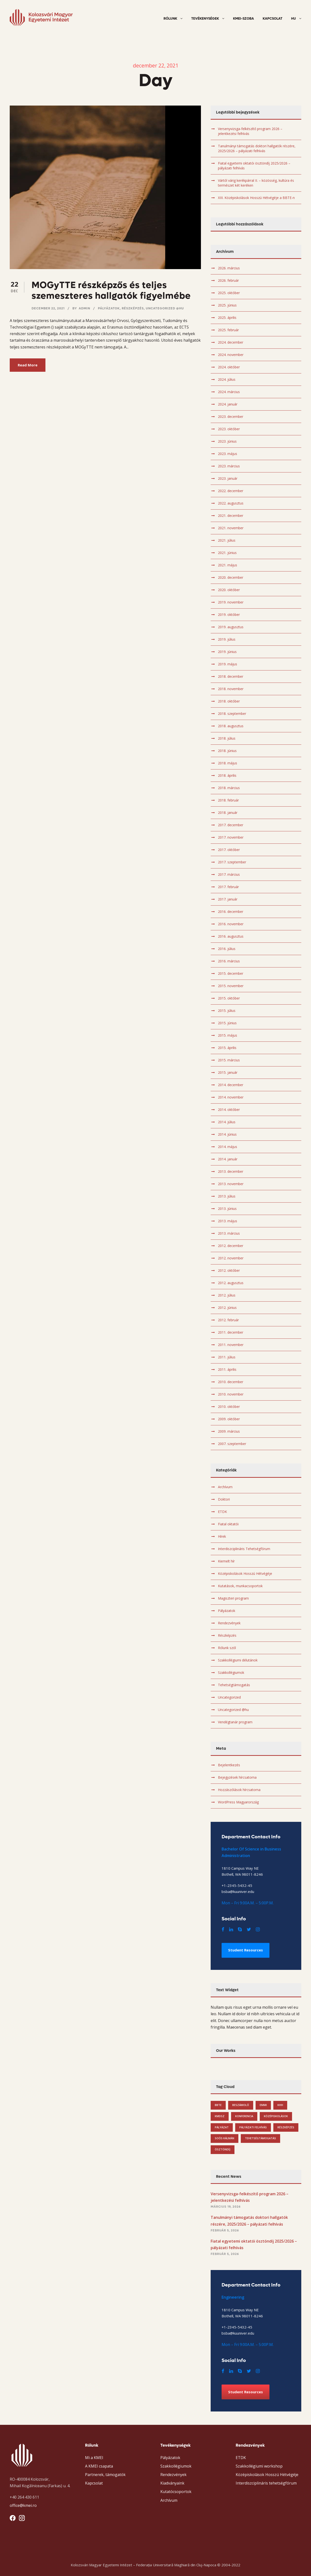  What do you see at coordinates (230, 354) in the screenshot?
I see `2024. november` at bounding box center [230, 354].